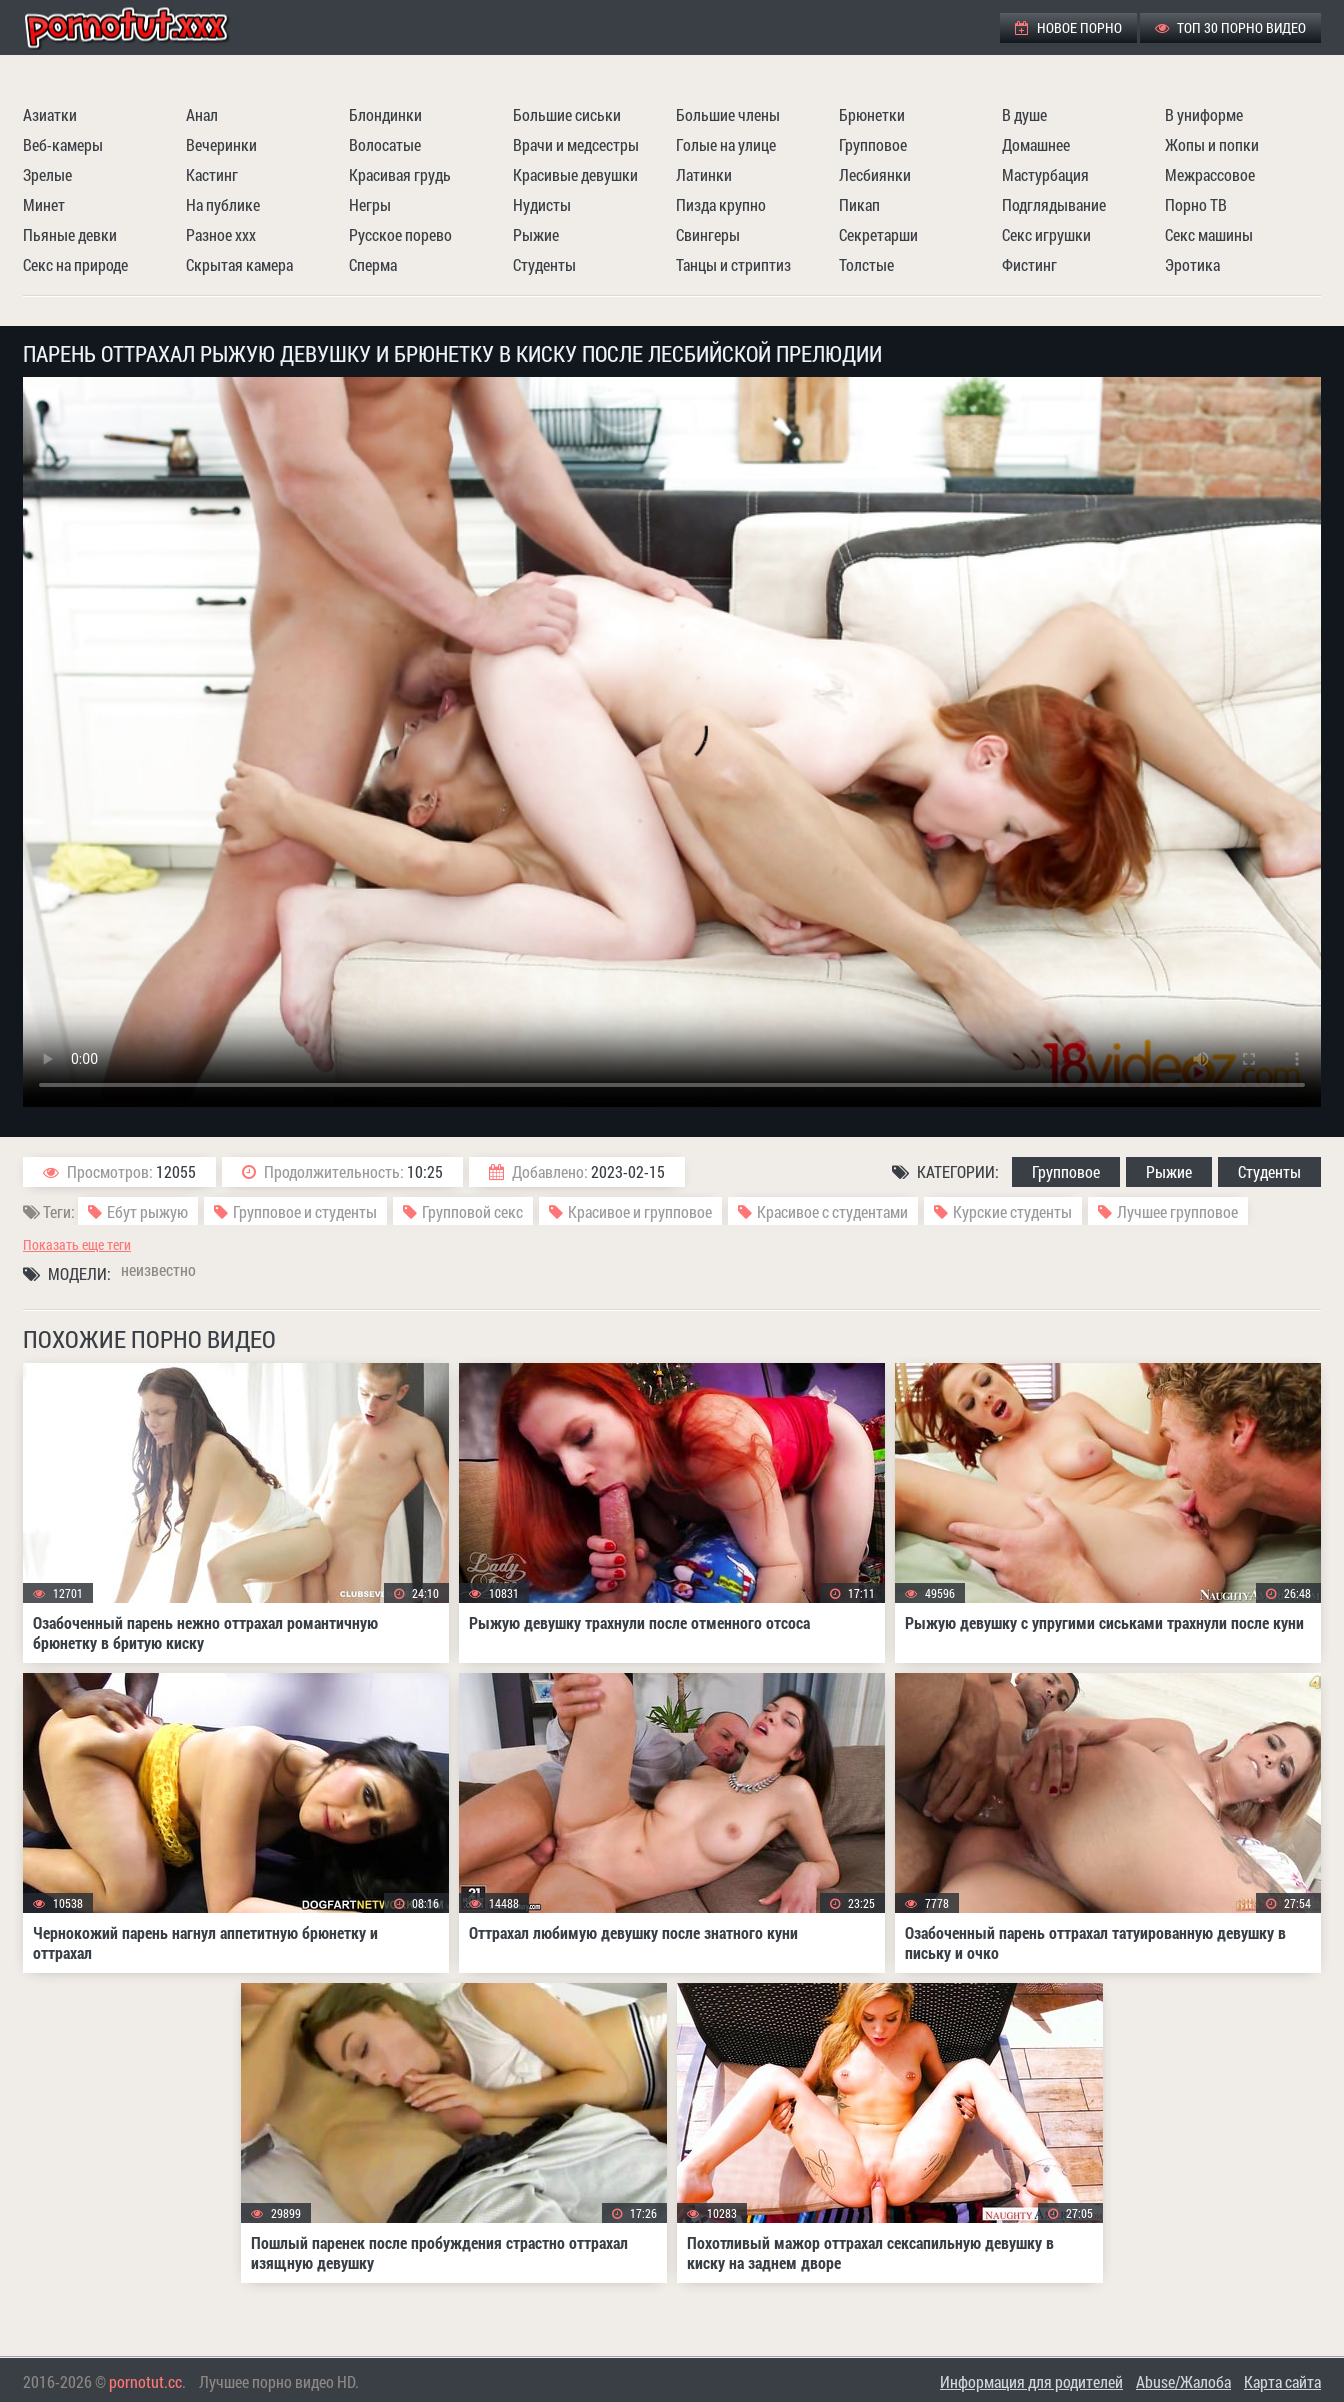 The width and height of the screenshot is (1344, 2402). Describe the element at coordinates (1183, 2381) in the screenshot. I see `Abuse/Жалоба` at that location.